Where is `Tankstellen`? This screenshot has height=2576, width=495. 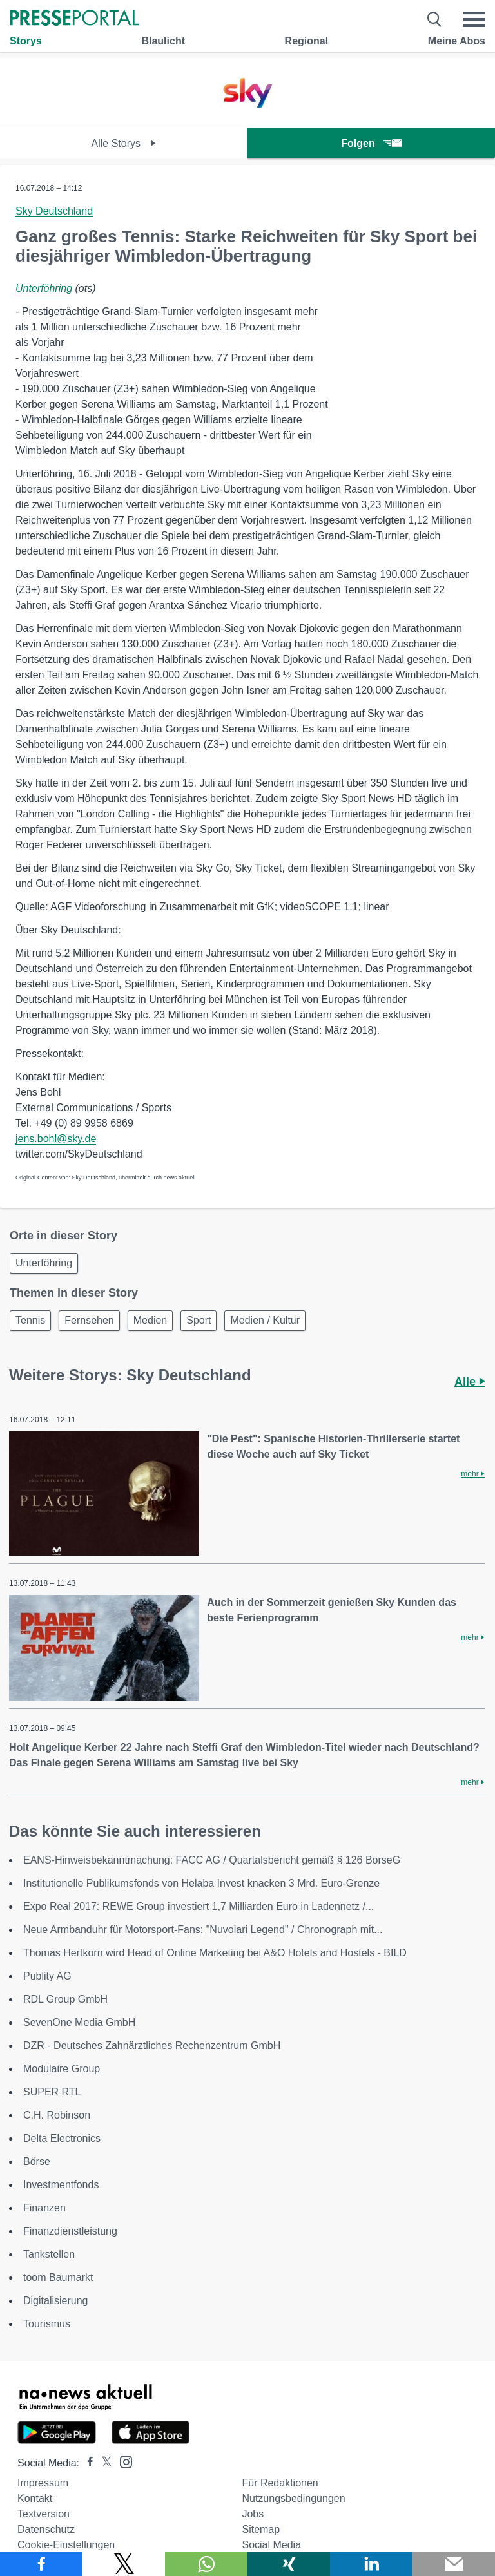 Tankstellen is located at coordinates (49, 2254).